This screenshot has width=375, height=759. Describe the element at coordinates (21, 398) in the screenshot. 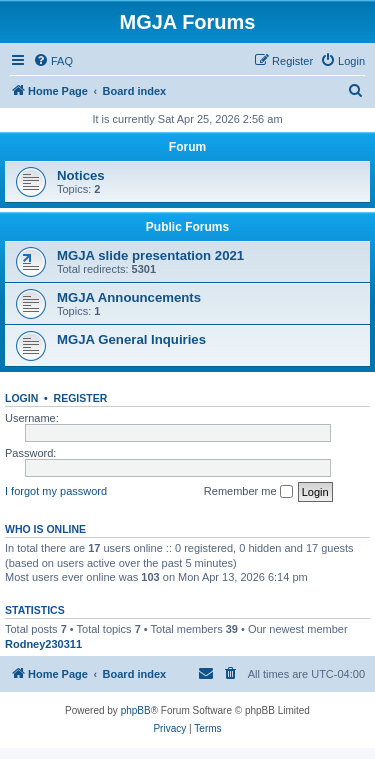

I see `Login` at that location.